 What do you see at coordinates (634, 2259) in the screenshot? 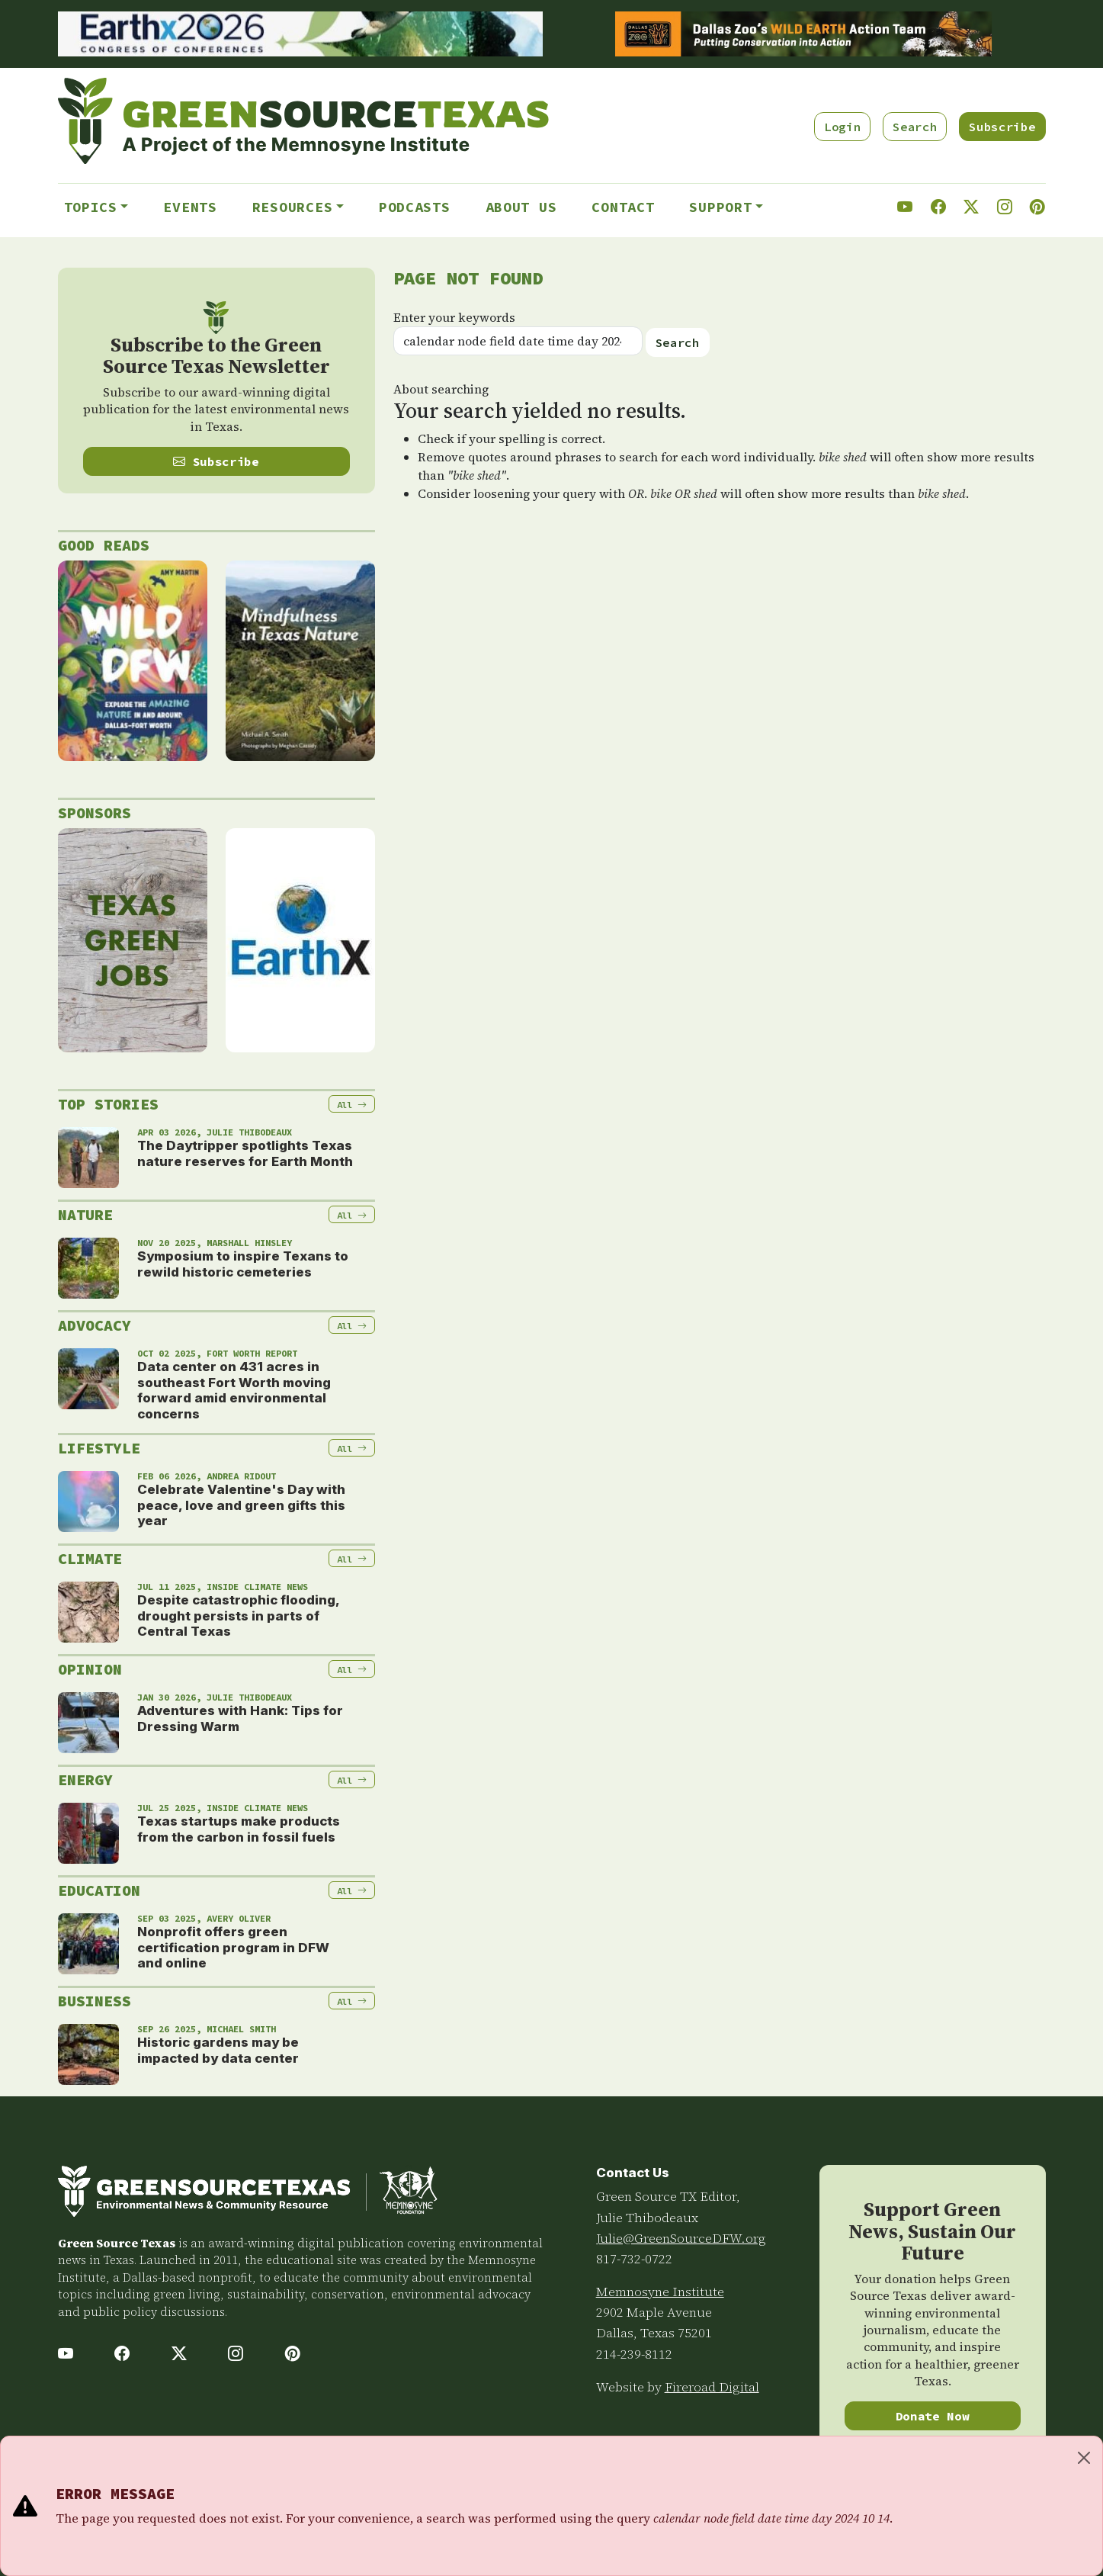
I see `817-732-0722` at bounding box center [634, 2259].